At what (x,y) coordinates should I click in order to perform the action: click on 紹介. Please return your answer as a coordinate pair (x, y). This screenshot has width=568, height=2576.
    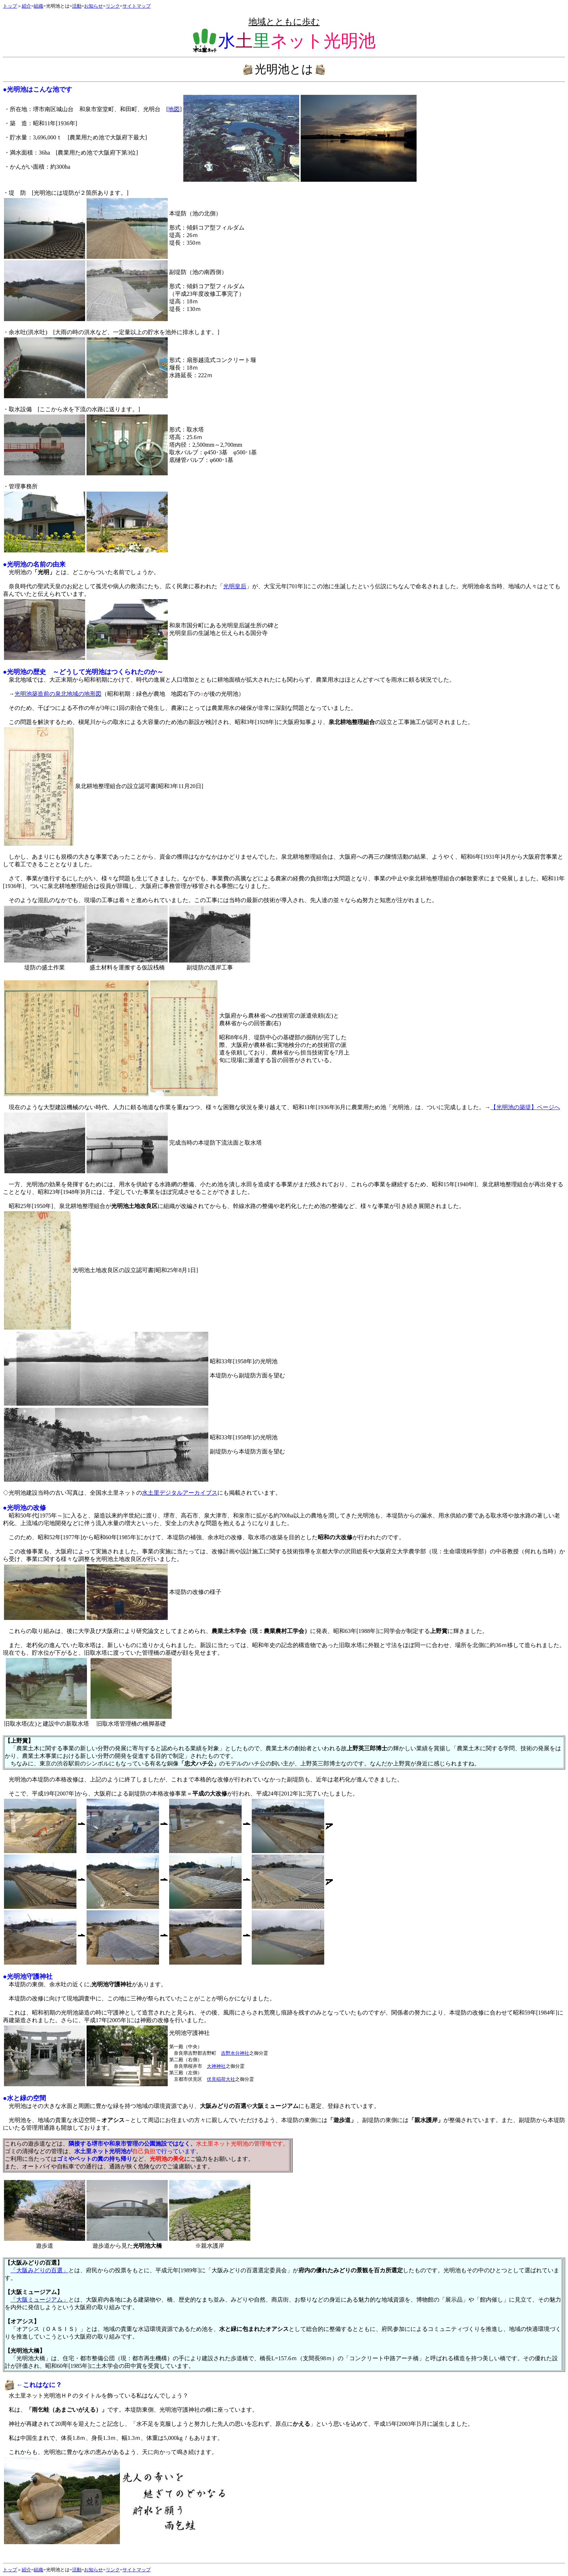
    Looking at the image, I should click on (26, 6).